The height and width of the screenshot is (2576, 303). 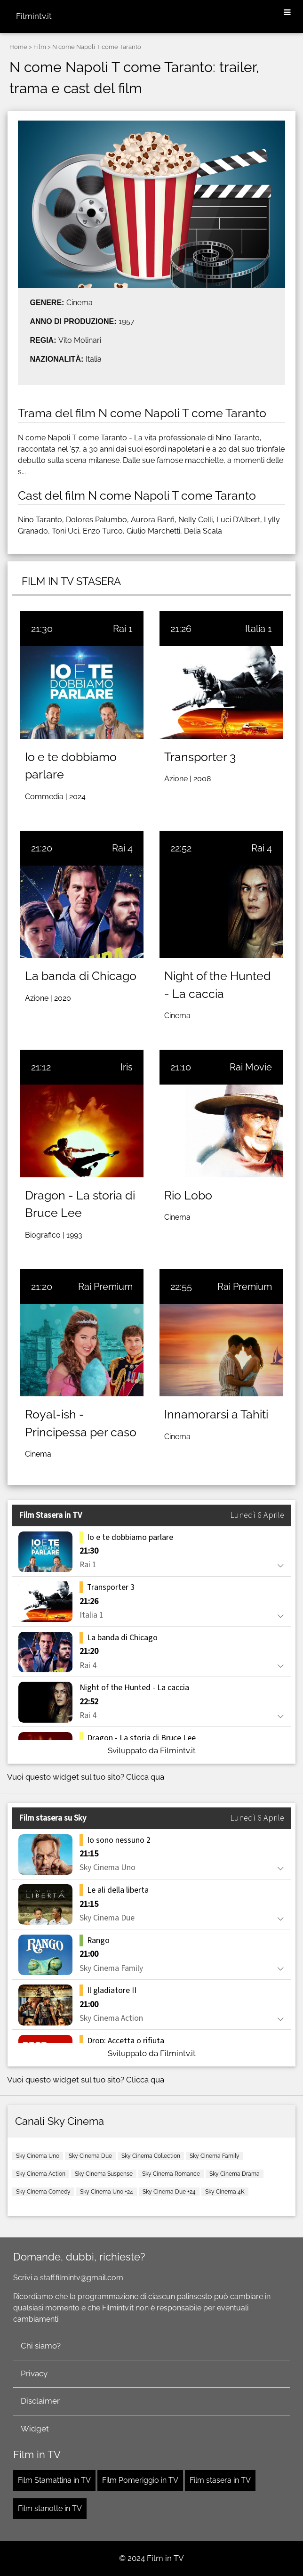 What do you see at coordinates (40, 2174) in the screenshot?
I see `Sky Cinema Action` at bounding box center [40, 2174].